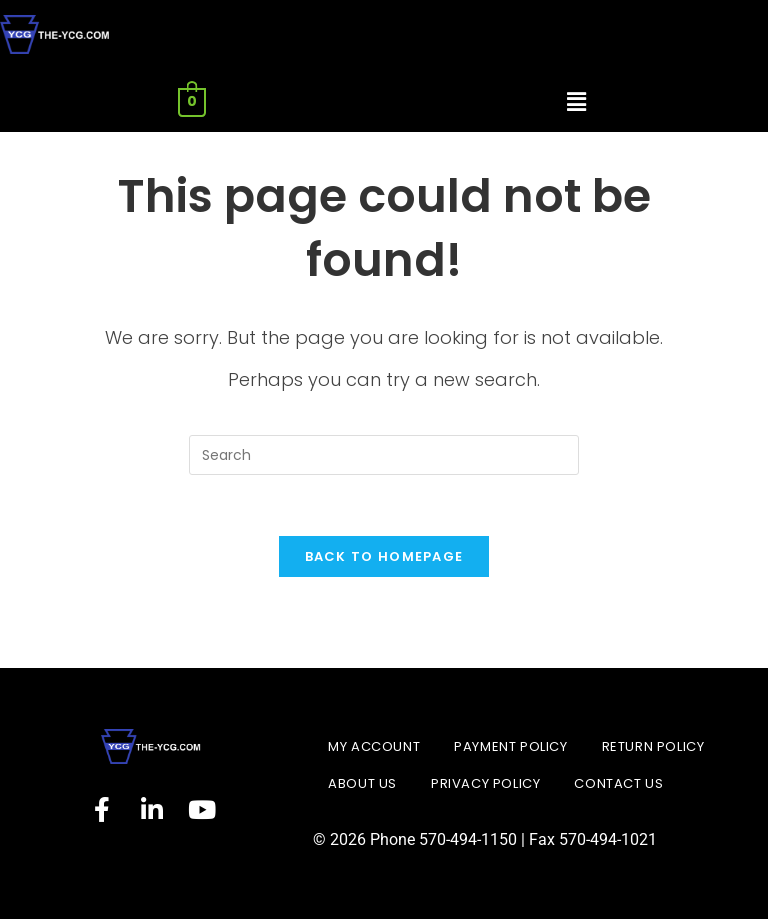 This screenshot has width=768, height=919. What do you see at coordinates (374, 746) in the screenshot?
I see `My account` at bounding box center [374, 746].